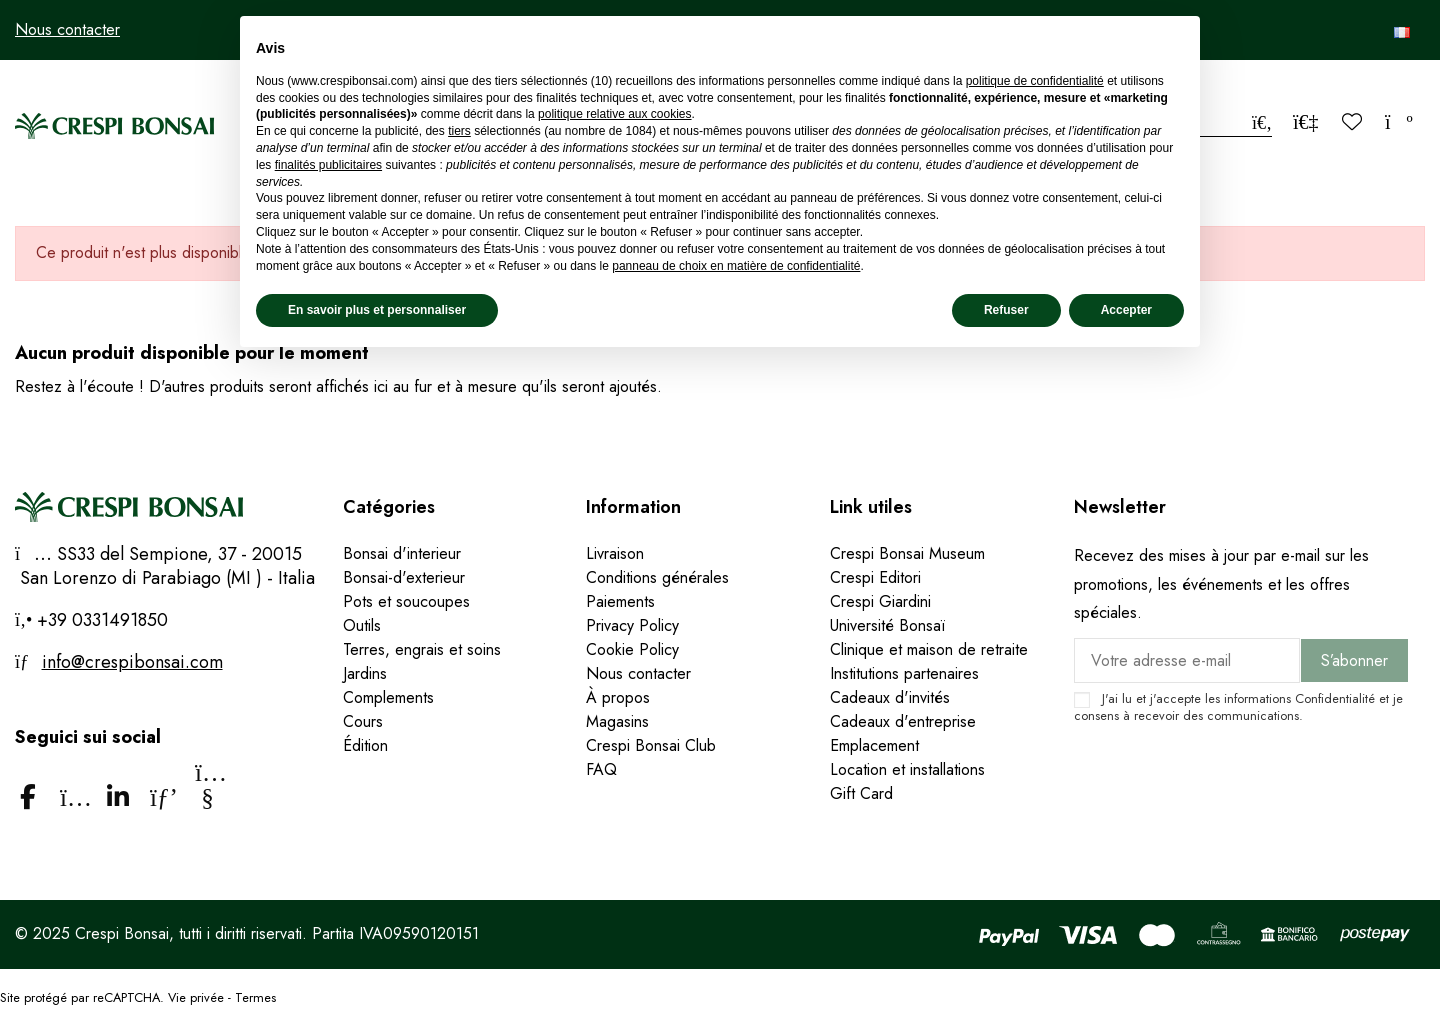  Describe the element at coordinates (100, 620) in the screenshot. I see `+39 0331491850` at that location.